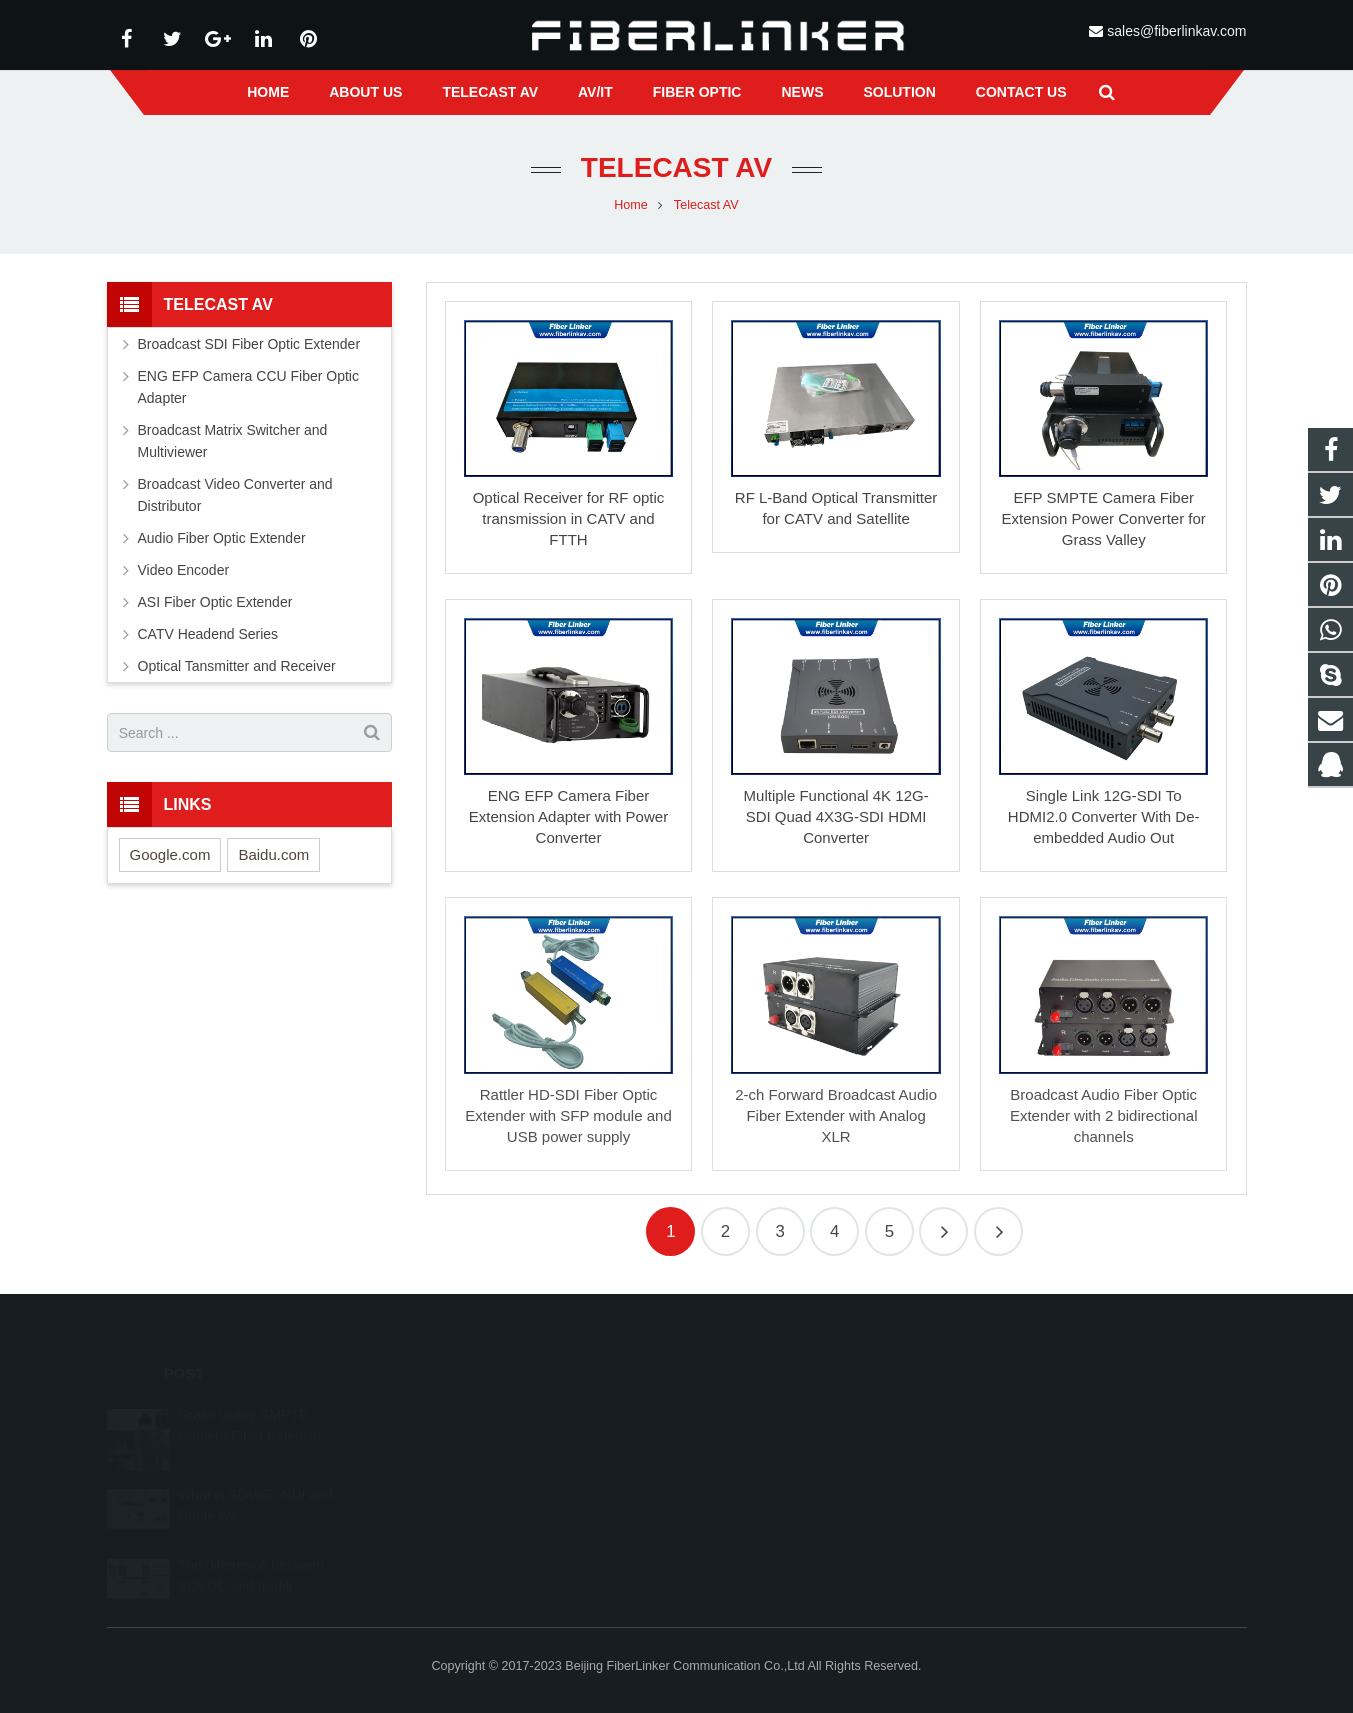 This screenshot has width=1353, height=1713. Describe the element at coordinates (237, 666) in the screenshot. I see `Optical Tansmitter and Receiver` at that location.